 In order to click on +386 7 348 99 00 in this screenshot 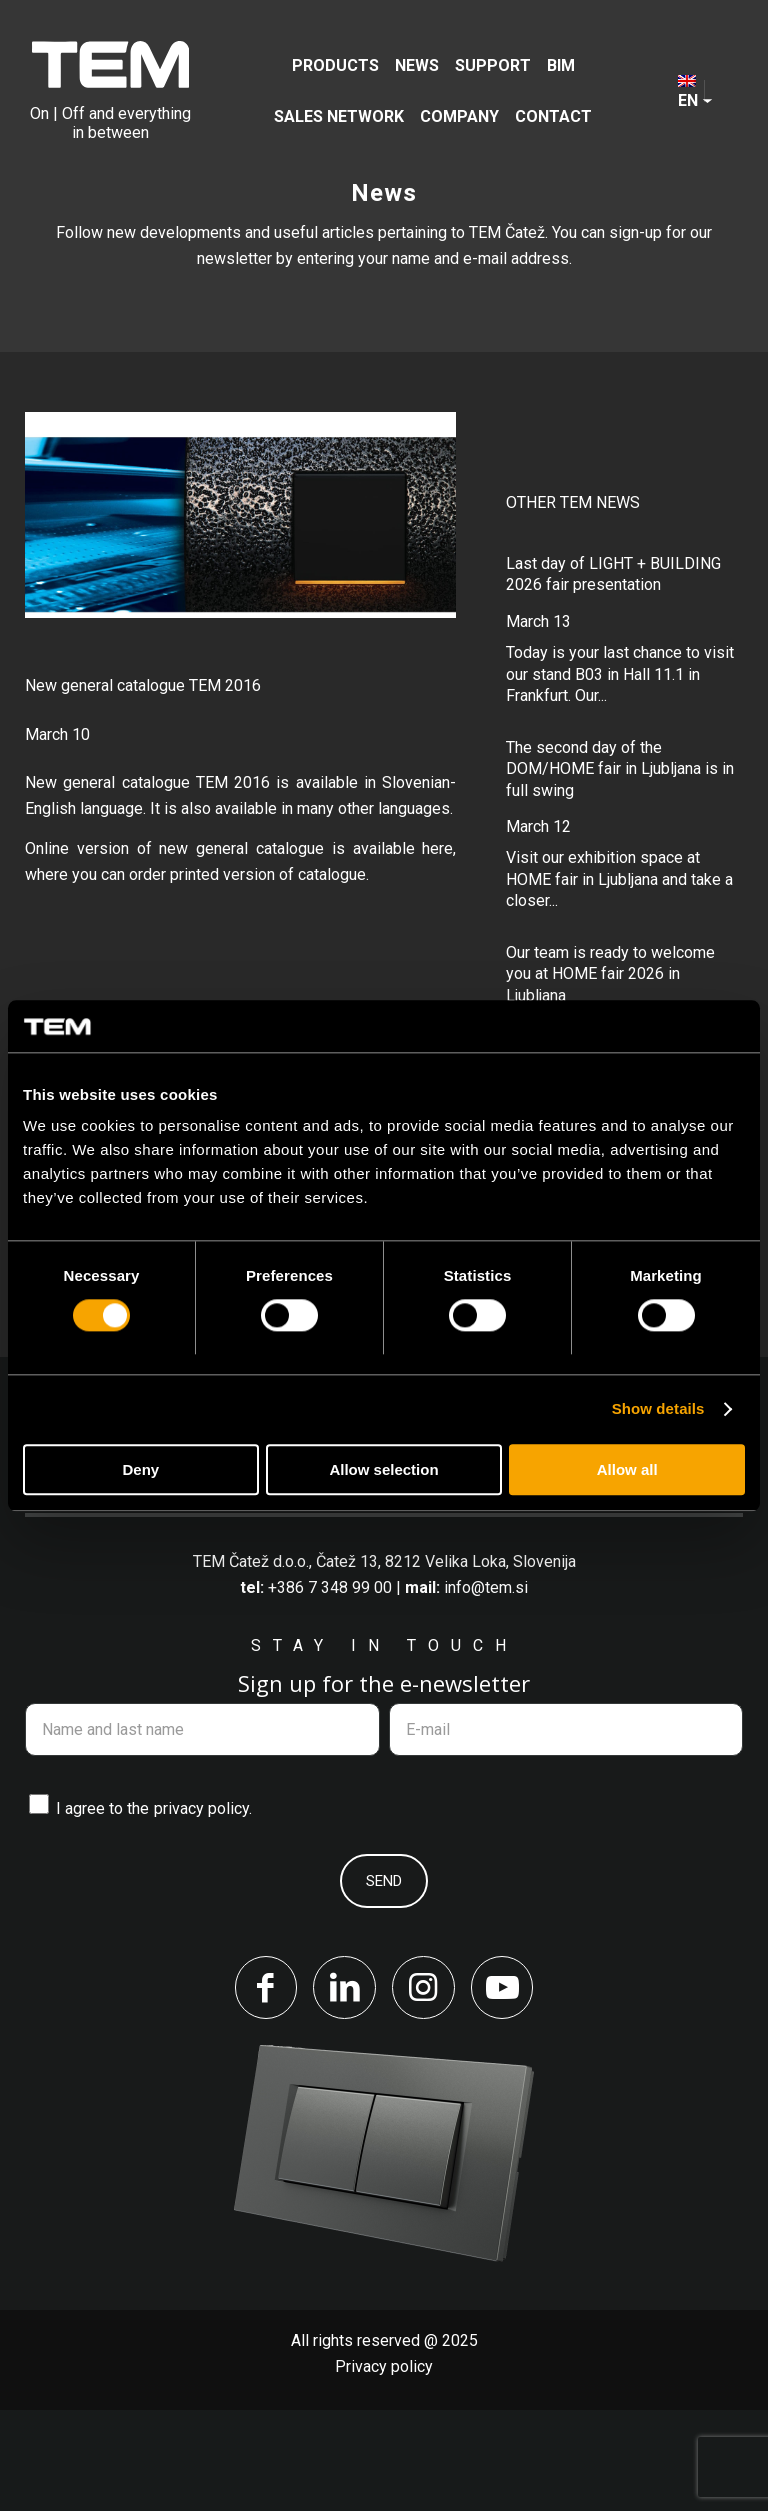, I will do `click(330, 1687)`.